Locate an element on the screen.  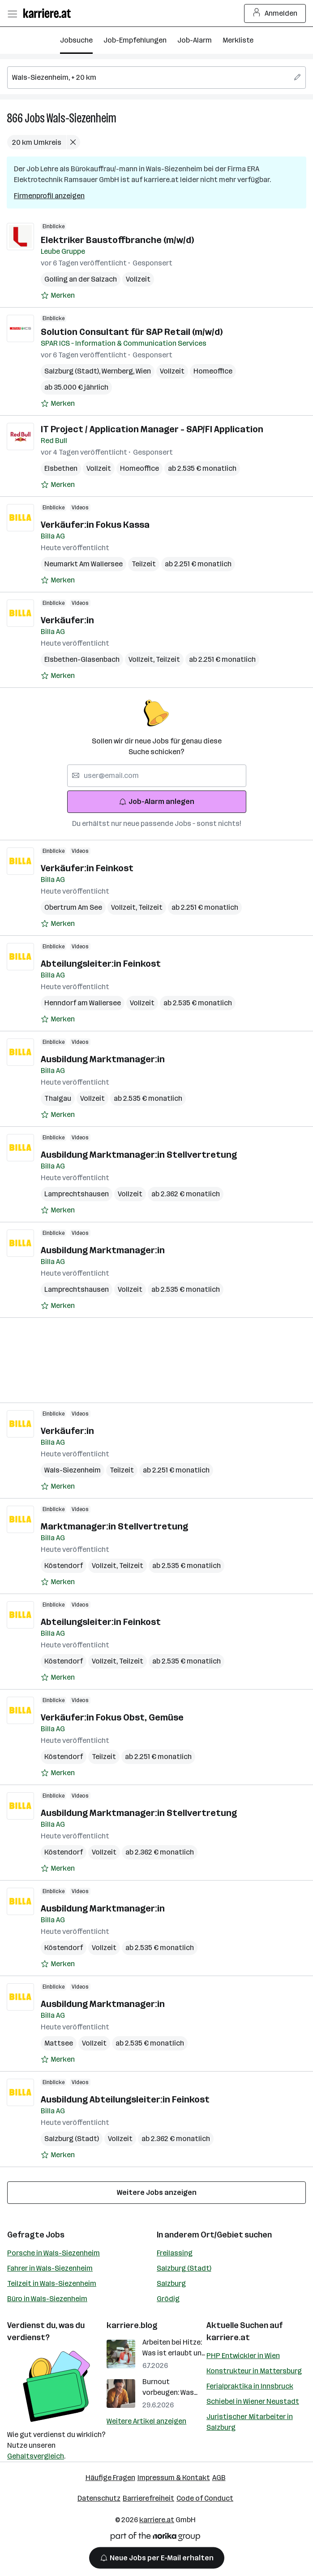
Gehaltsvergleich is located at coordinates (35, 2456).